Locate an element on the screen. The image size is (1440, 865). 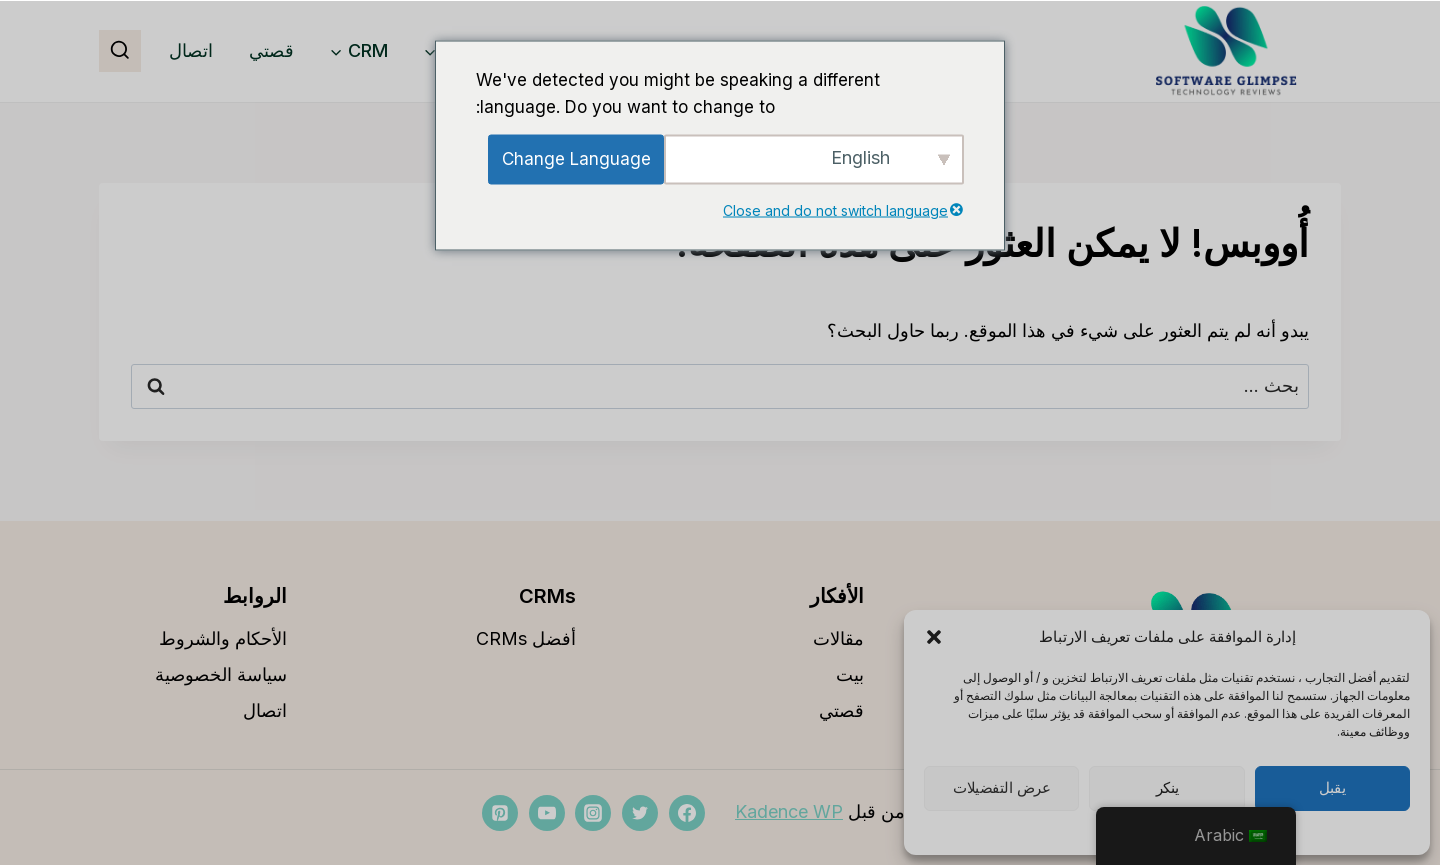
[موقع YouTube] is located at coordinates (547, 813).